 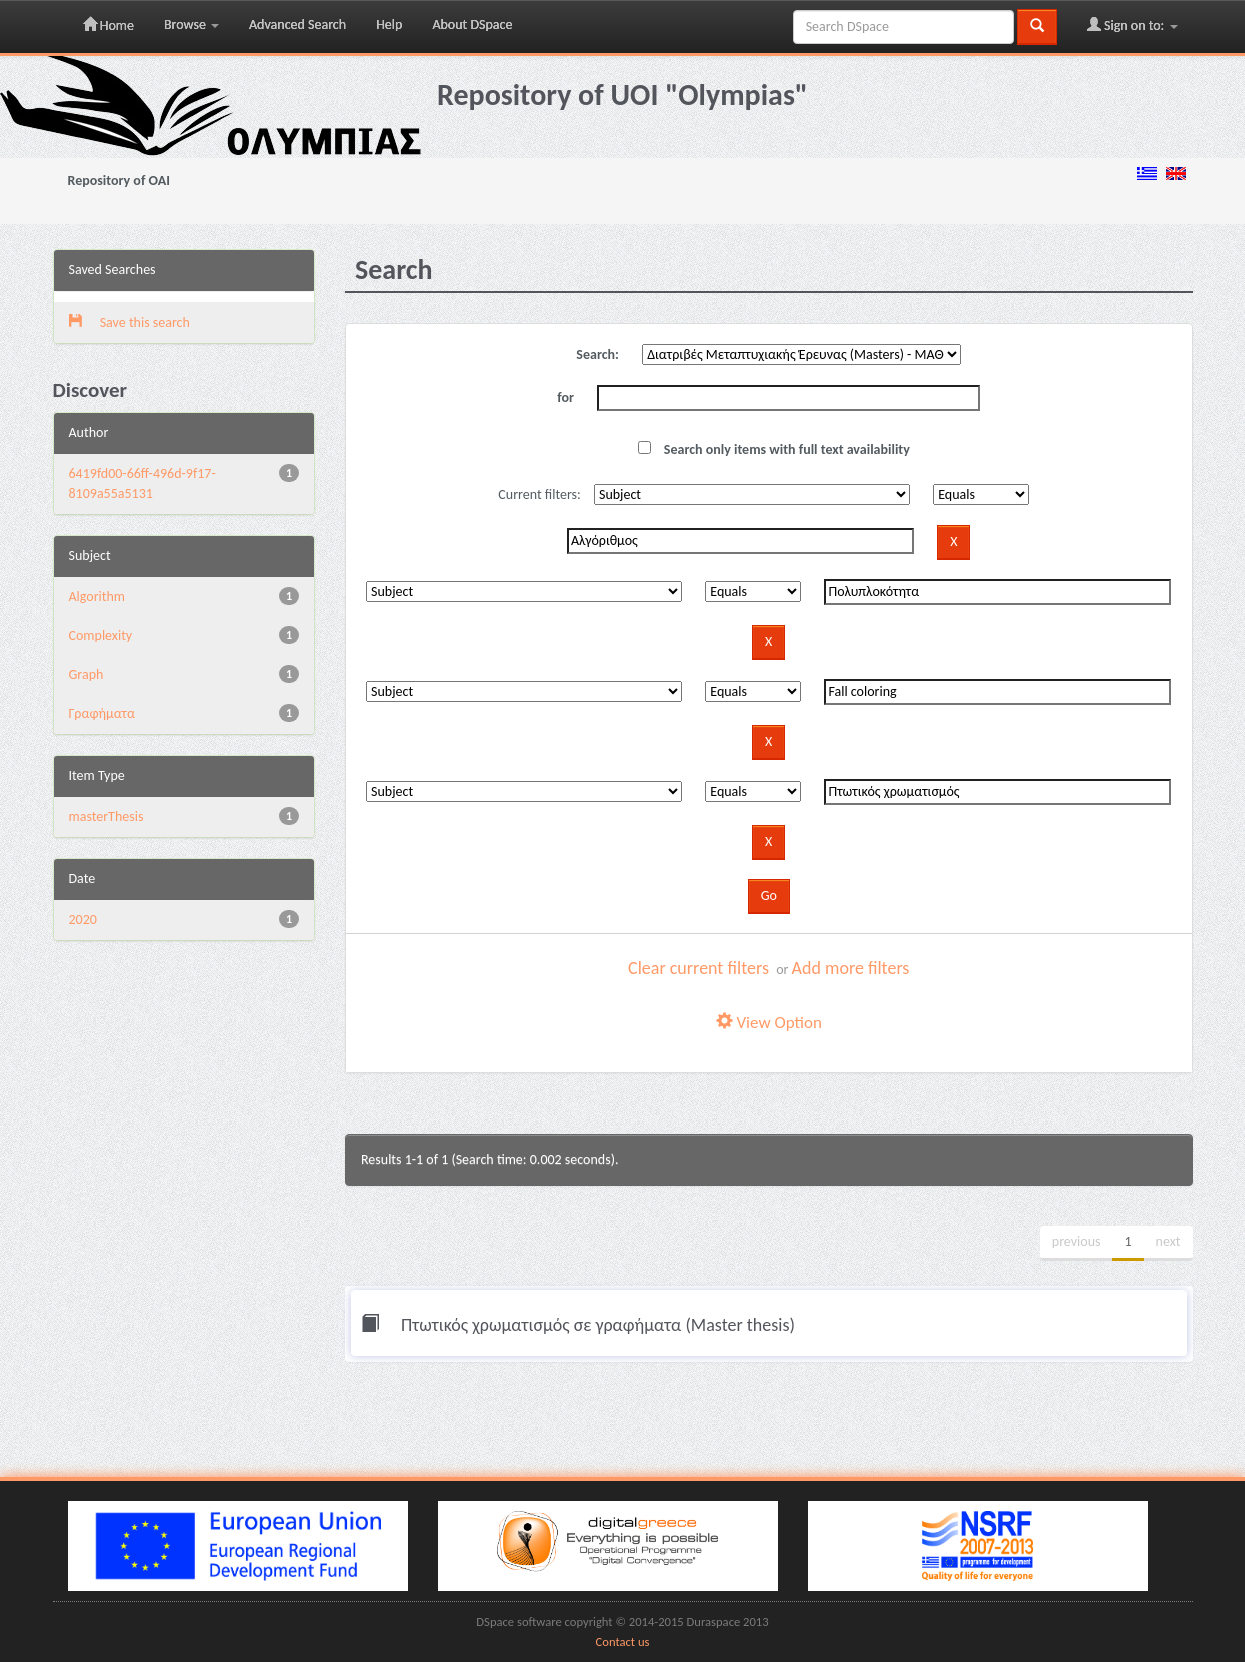 I want to click on Add more filters, so click(x=851, y=968).